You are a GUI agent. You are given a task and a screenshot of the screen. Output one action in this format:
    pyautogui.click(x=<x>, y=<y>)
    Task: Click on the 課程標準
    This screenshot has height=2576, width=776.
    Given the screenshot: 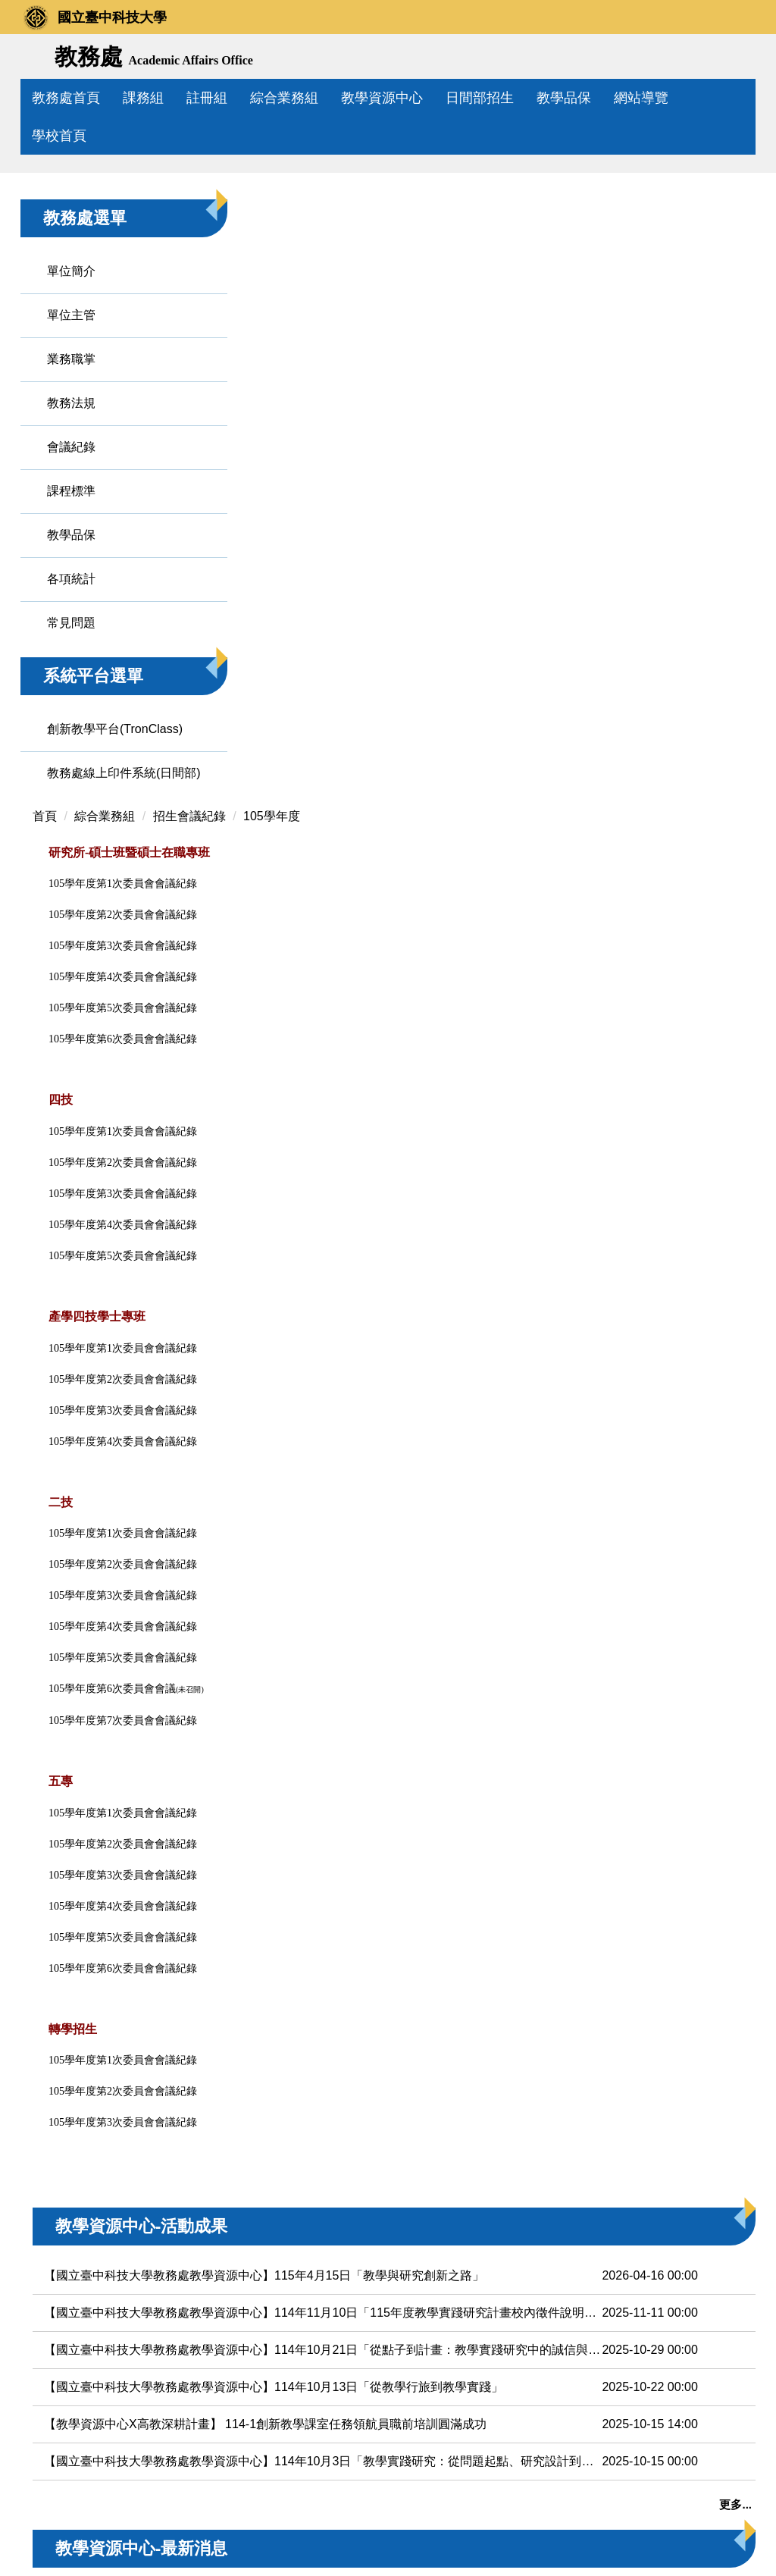 What is the action you would take?
    pyautogui.click(x=71, y=649)
    